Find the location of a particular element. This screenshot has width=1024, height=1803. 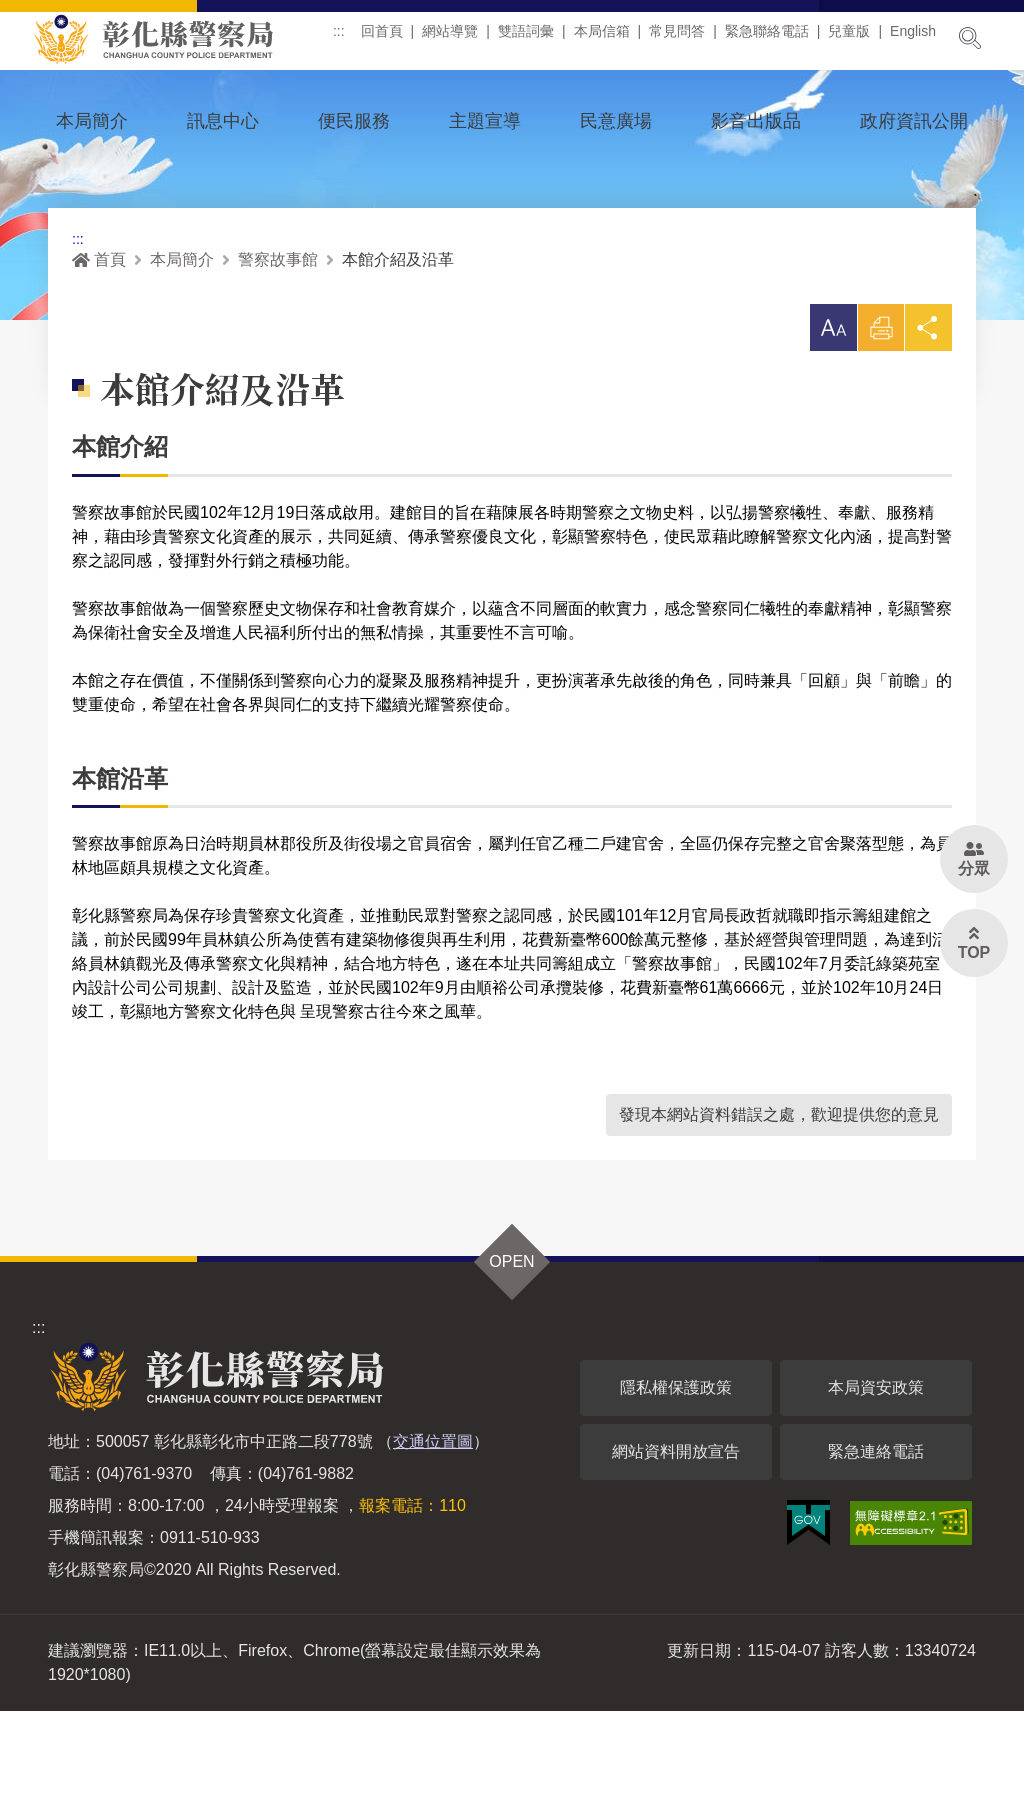

兒童版 is located at coordinates (857, 39).